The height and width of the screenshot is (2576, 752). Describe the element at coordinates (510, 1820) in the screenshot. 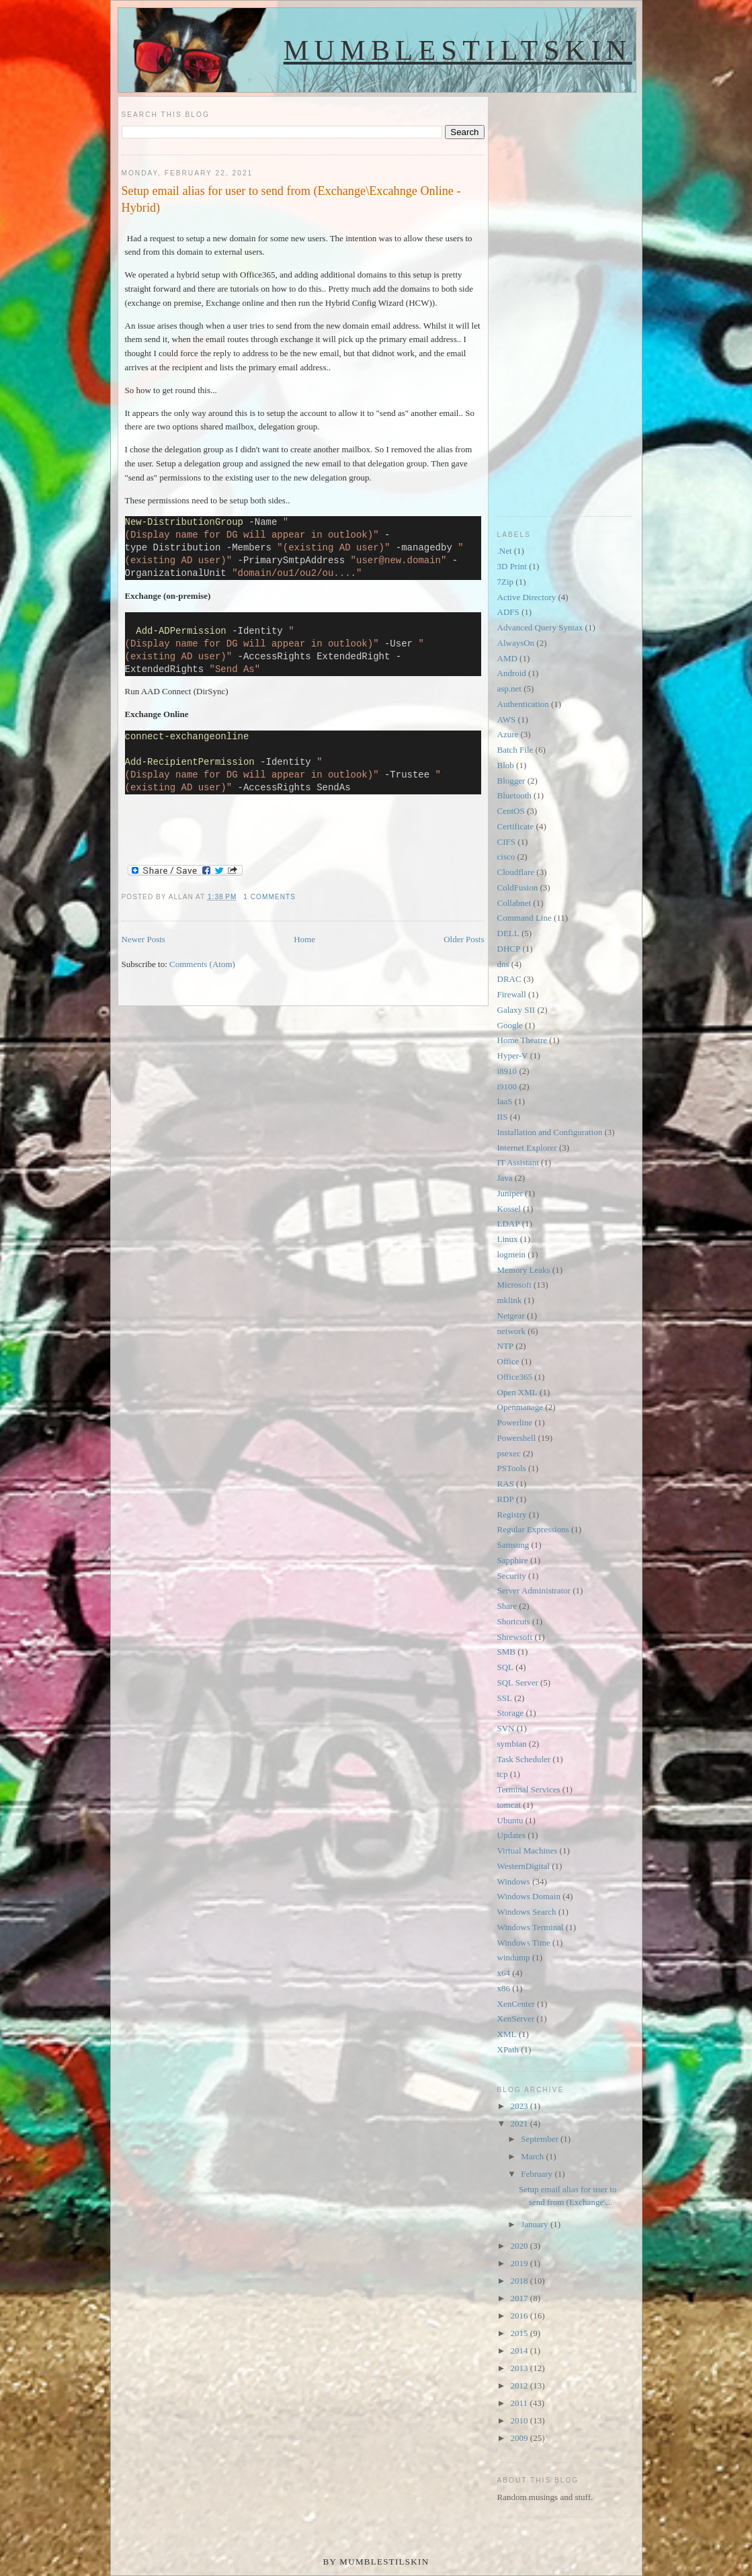

I see `Ubuntu` at that location.